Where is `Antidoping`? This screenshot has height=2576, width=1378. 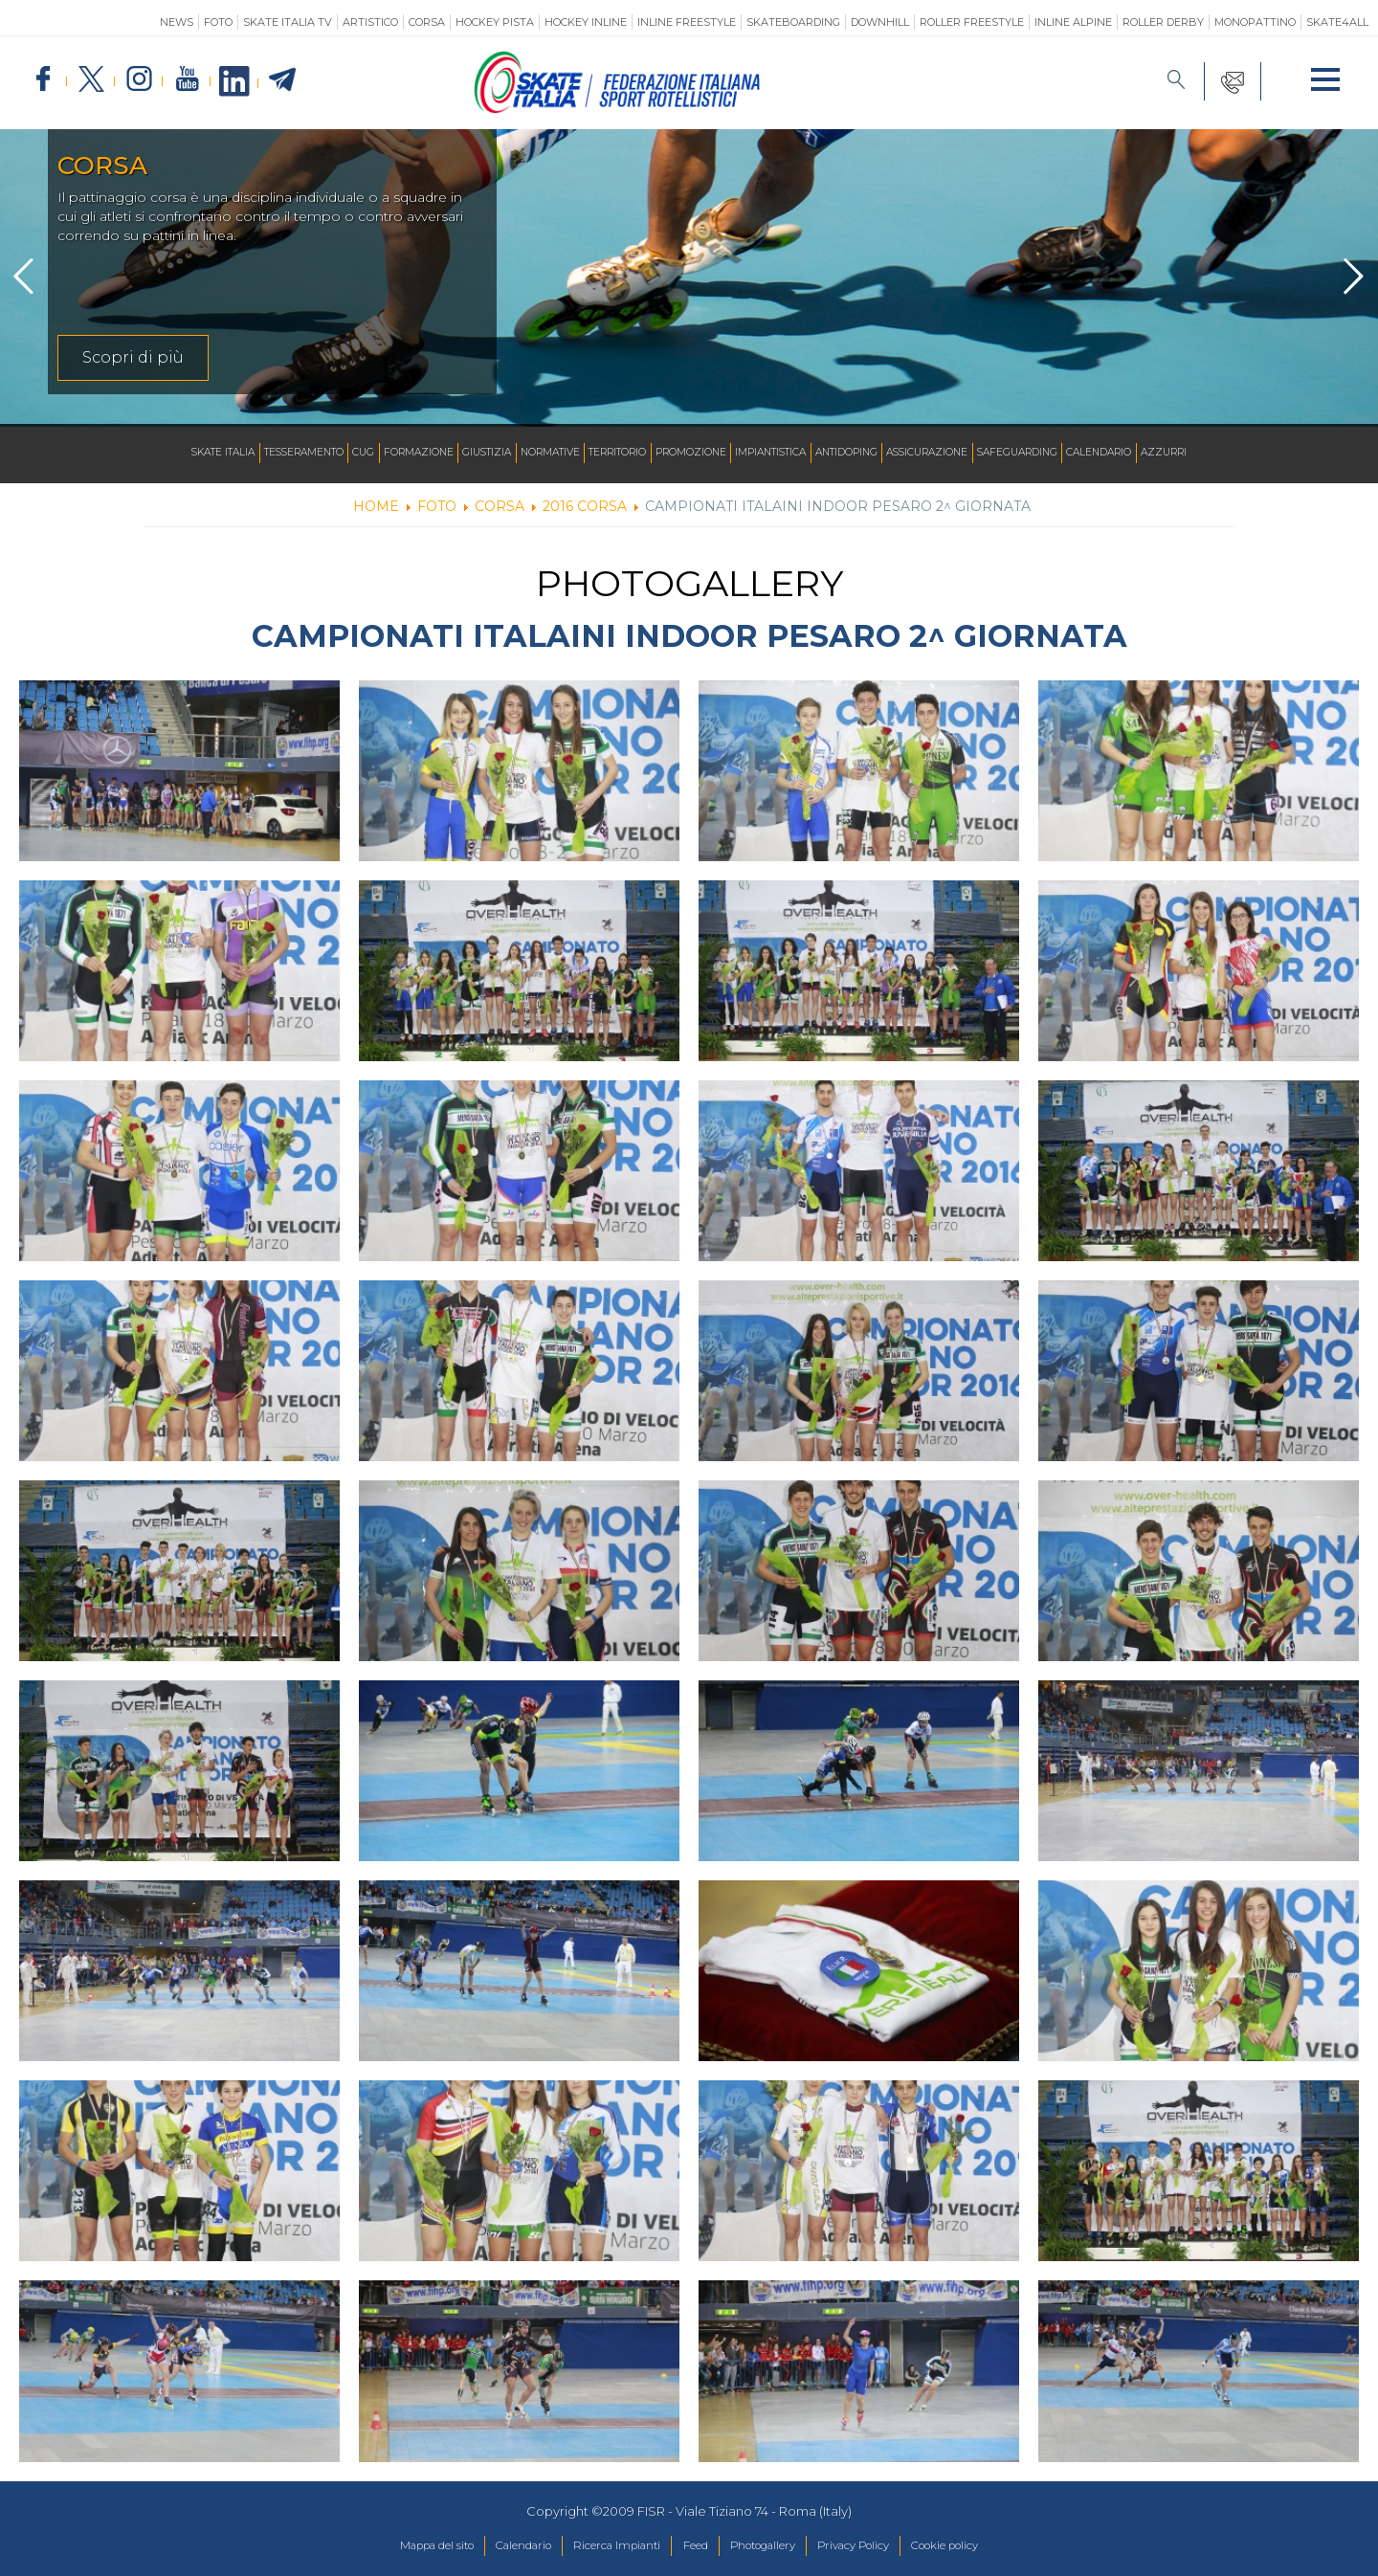
Antidoping is located at coordinates (874, 453).